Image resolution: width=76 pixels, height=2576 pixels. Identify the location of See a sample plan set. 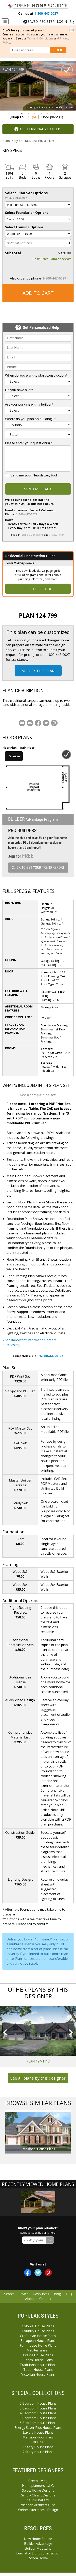
(38, 1095).